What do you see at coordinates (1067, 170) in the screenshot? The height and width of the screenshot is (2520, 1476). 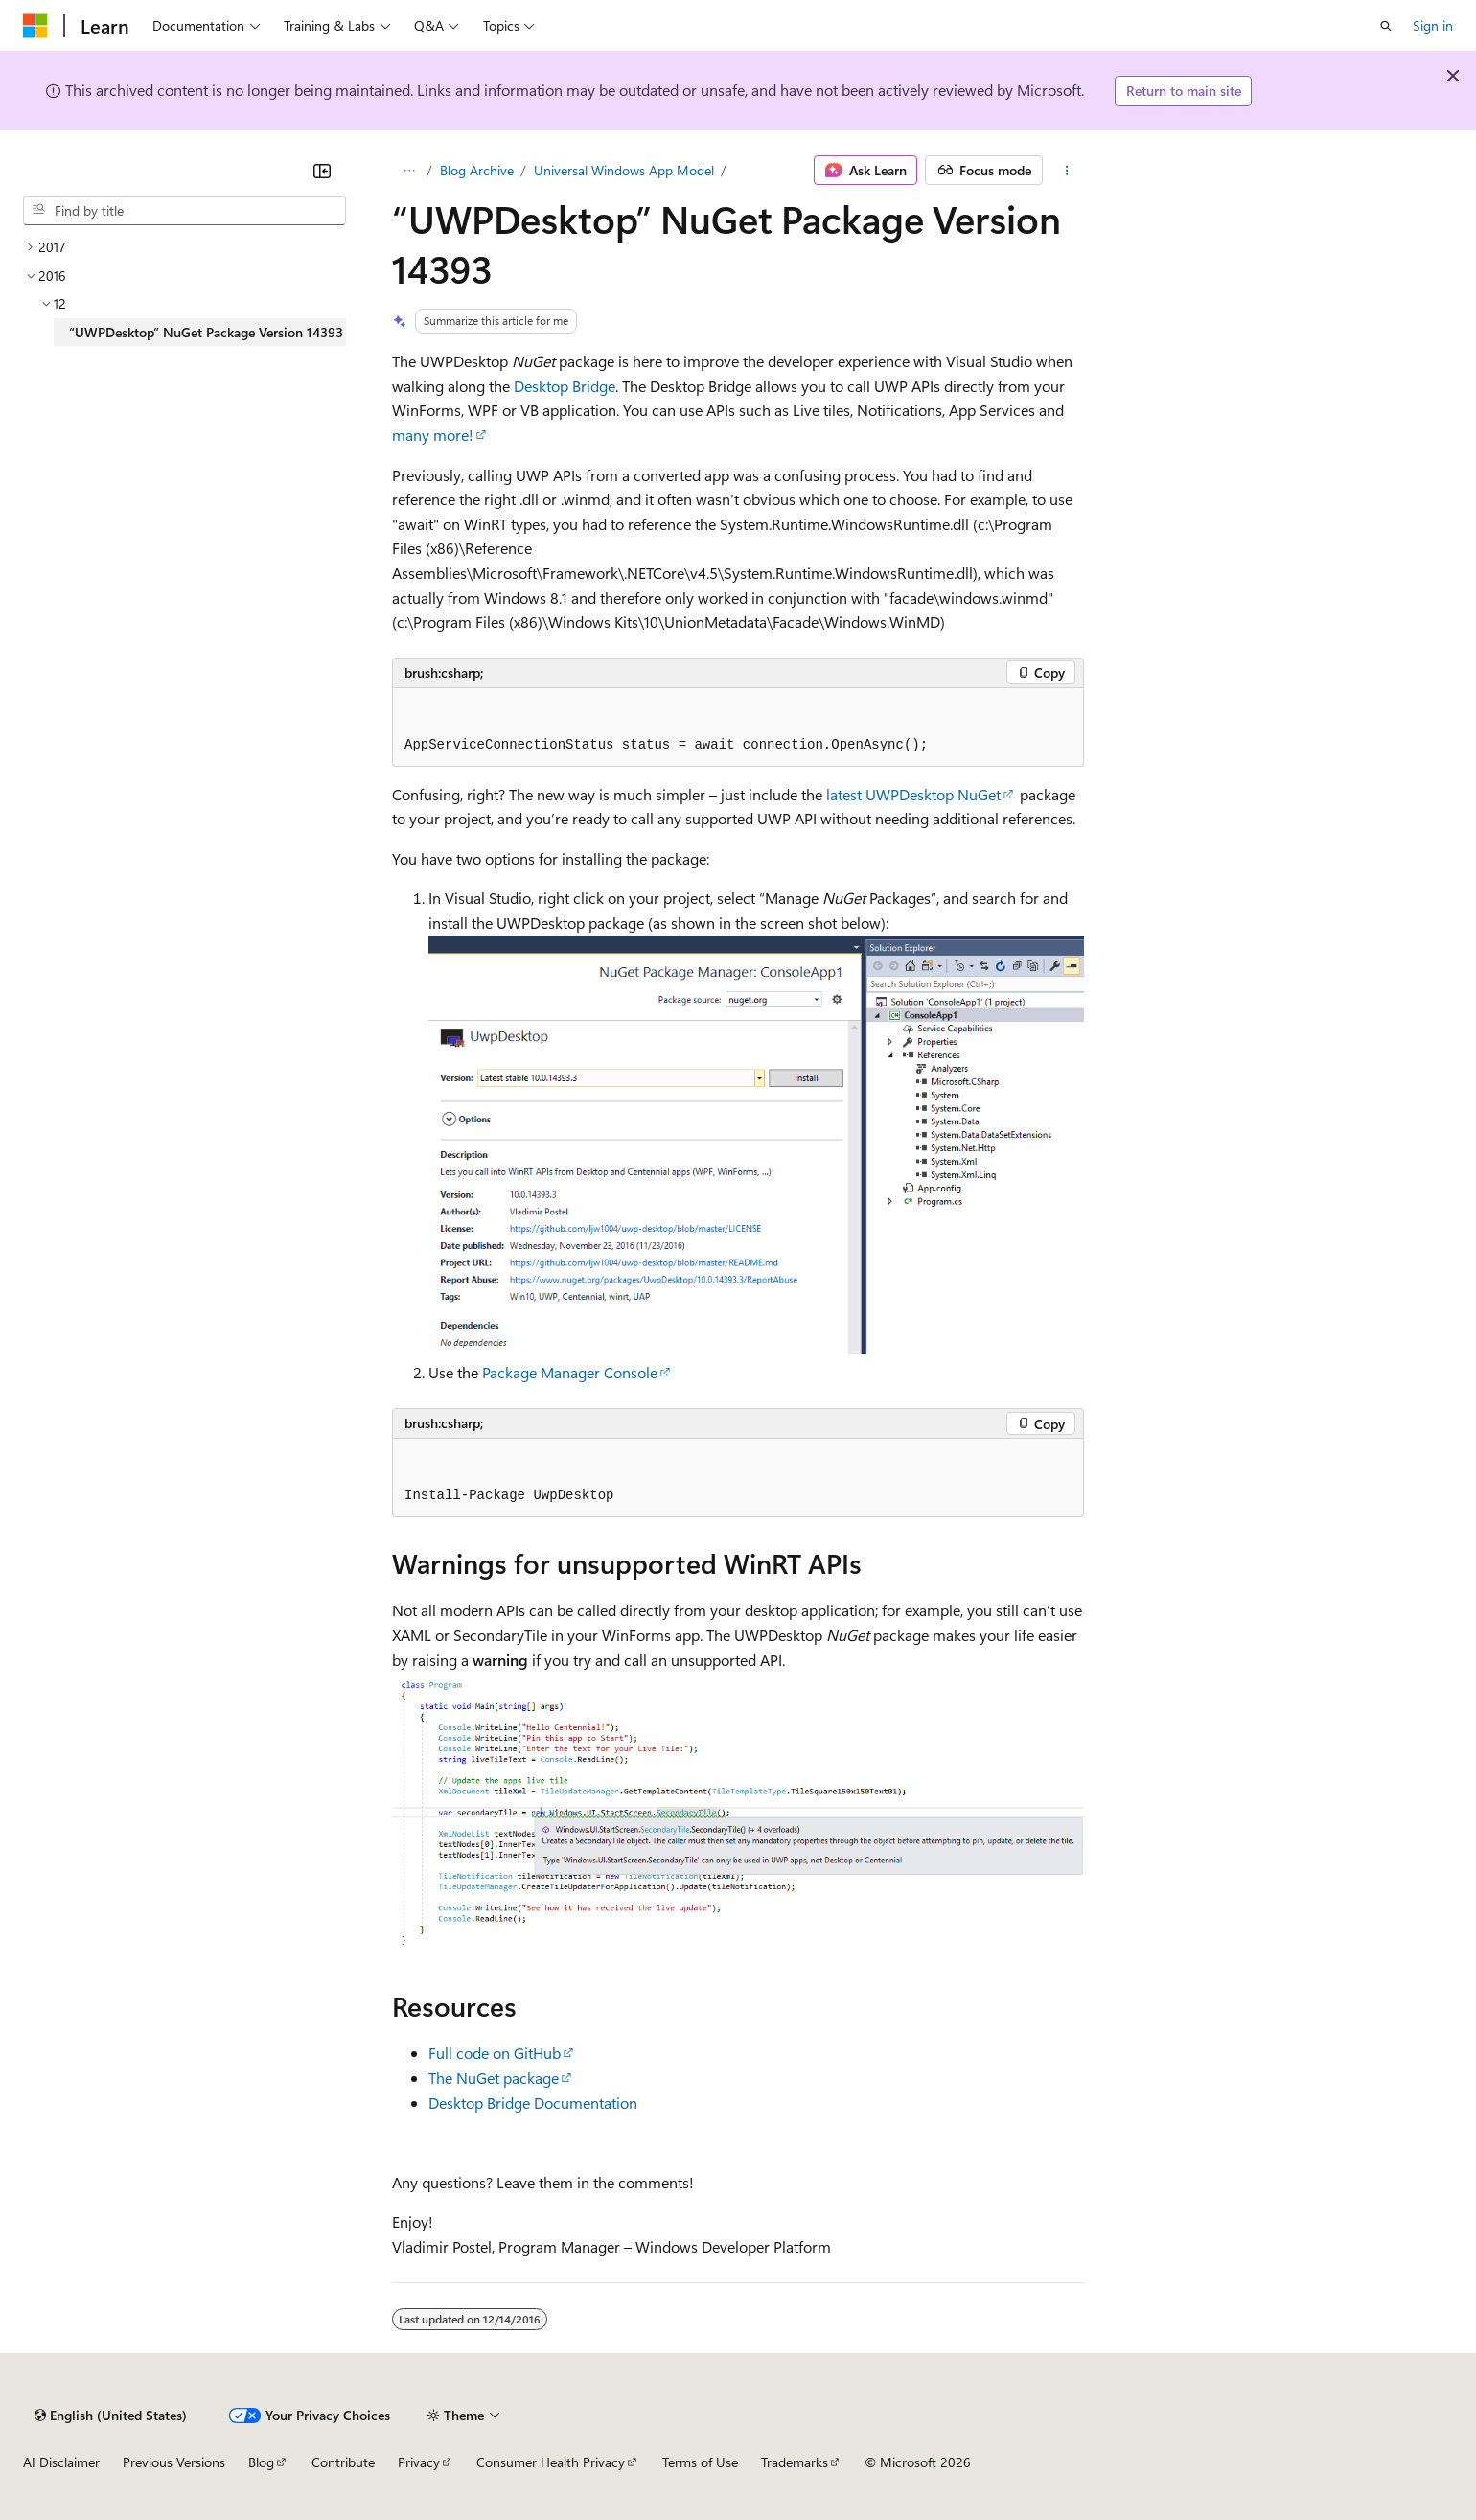 I see `[More actions]` at bounding box center [1067, 170].